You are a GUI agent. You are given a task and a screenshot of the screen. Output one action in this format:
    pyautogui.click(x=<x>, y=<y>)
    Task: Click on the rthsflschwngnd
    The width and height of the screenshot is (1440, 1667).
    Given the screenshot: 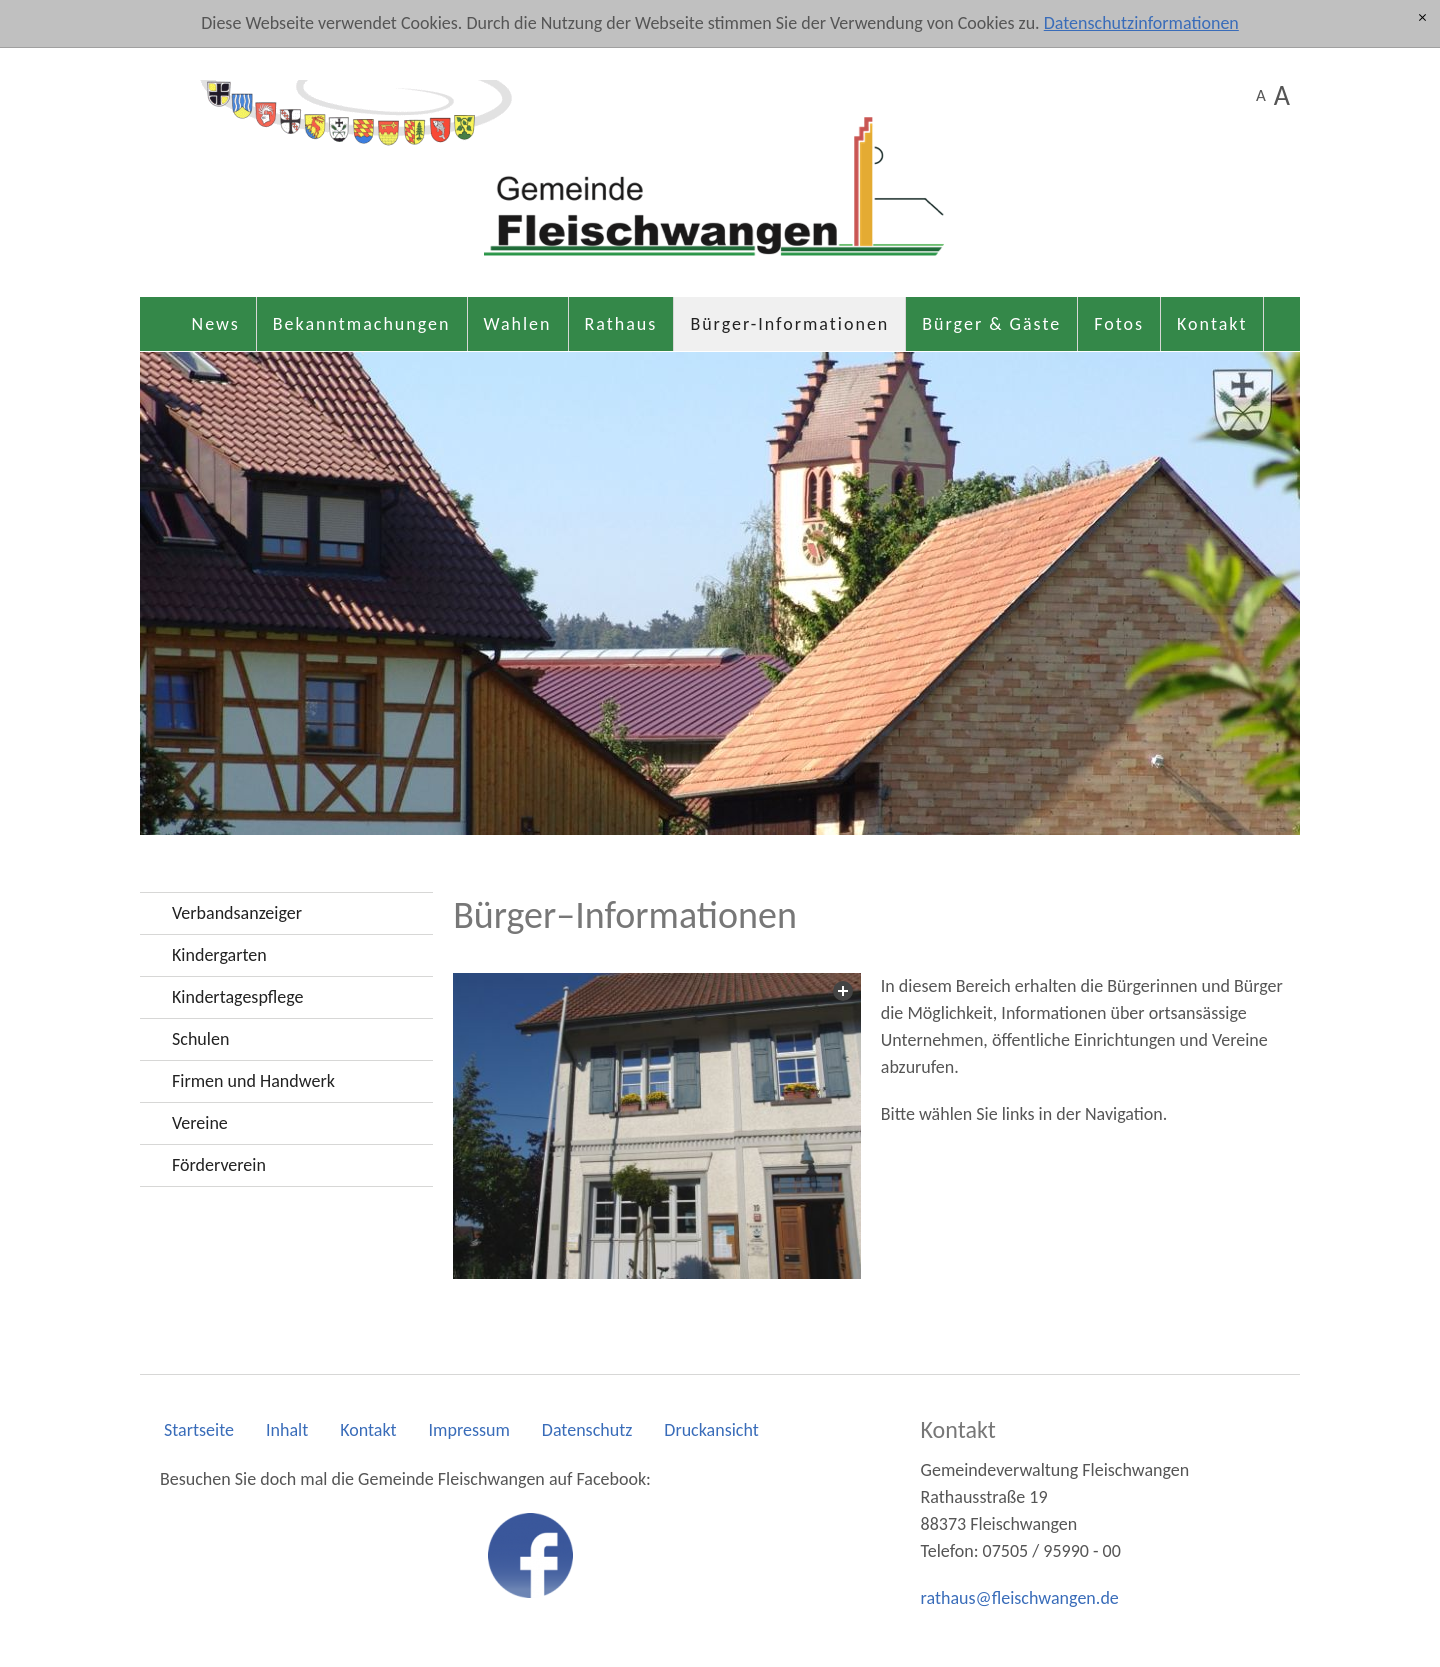 What is the action you would take?
    pyautogui.click(x=1020, y=1598)
    